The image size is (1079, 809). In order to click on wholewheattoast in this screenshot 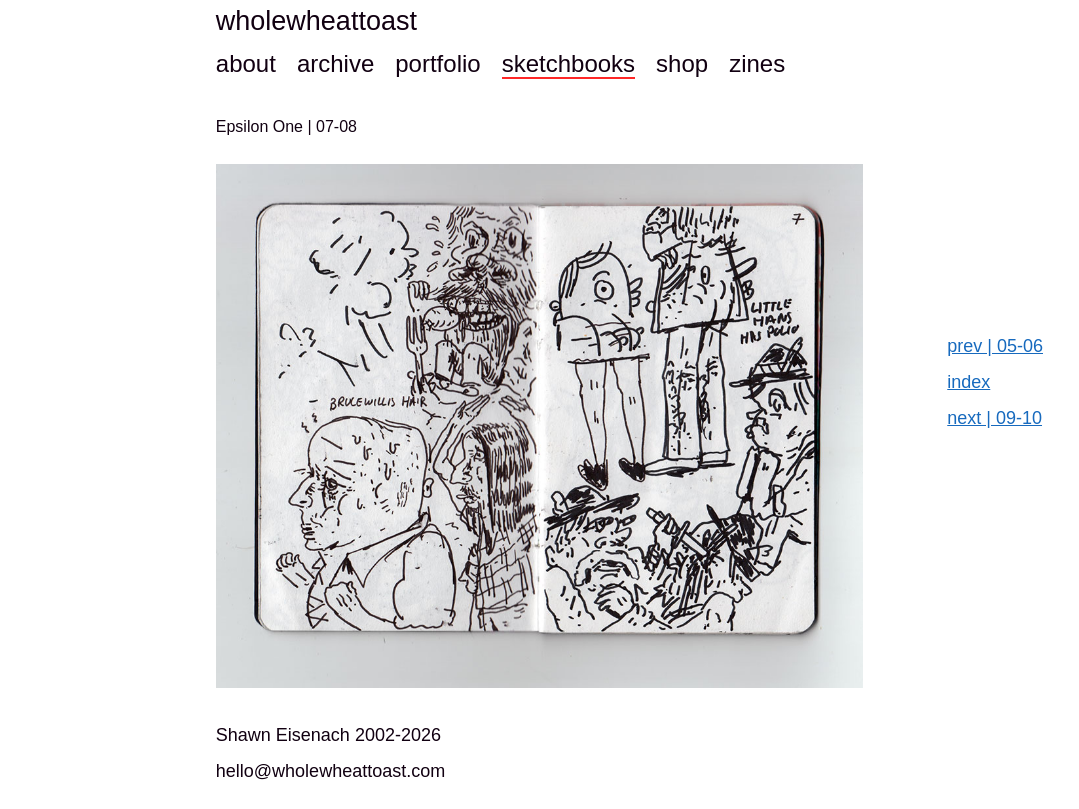, I will do `click(316, 21)`.